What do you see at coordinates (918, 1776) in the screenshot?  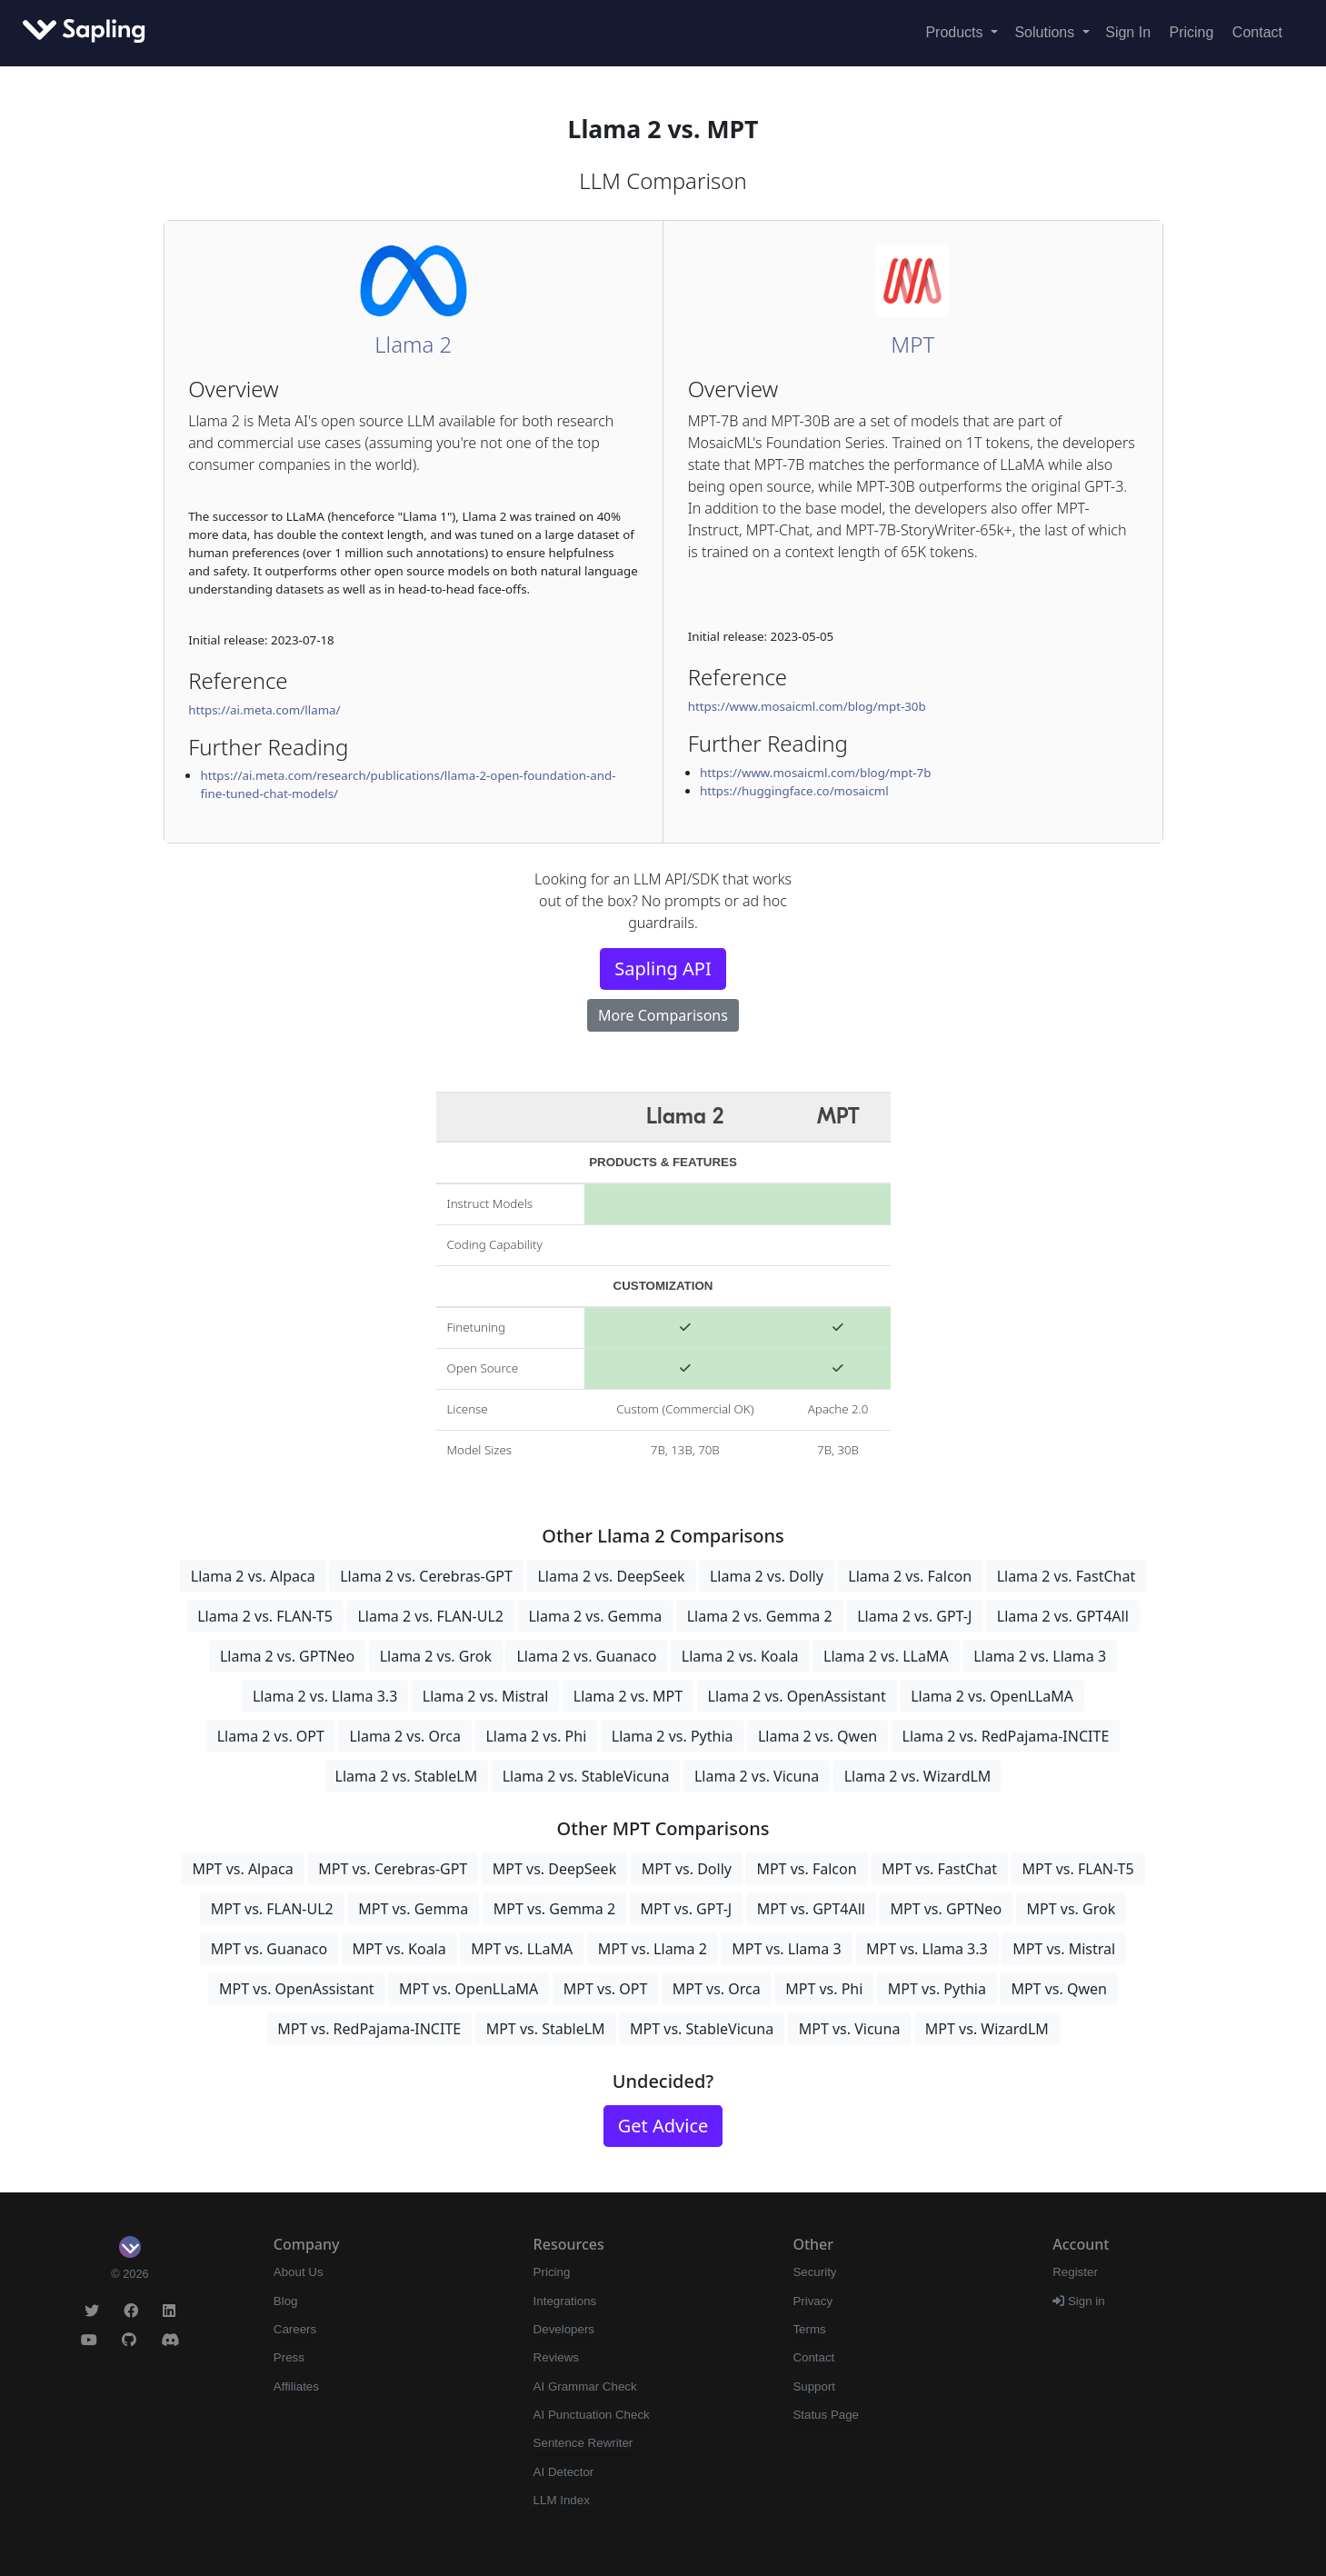 I see `Llama 2 vs. WizardLM` at bounding box center [918, 1776].